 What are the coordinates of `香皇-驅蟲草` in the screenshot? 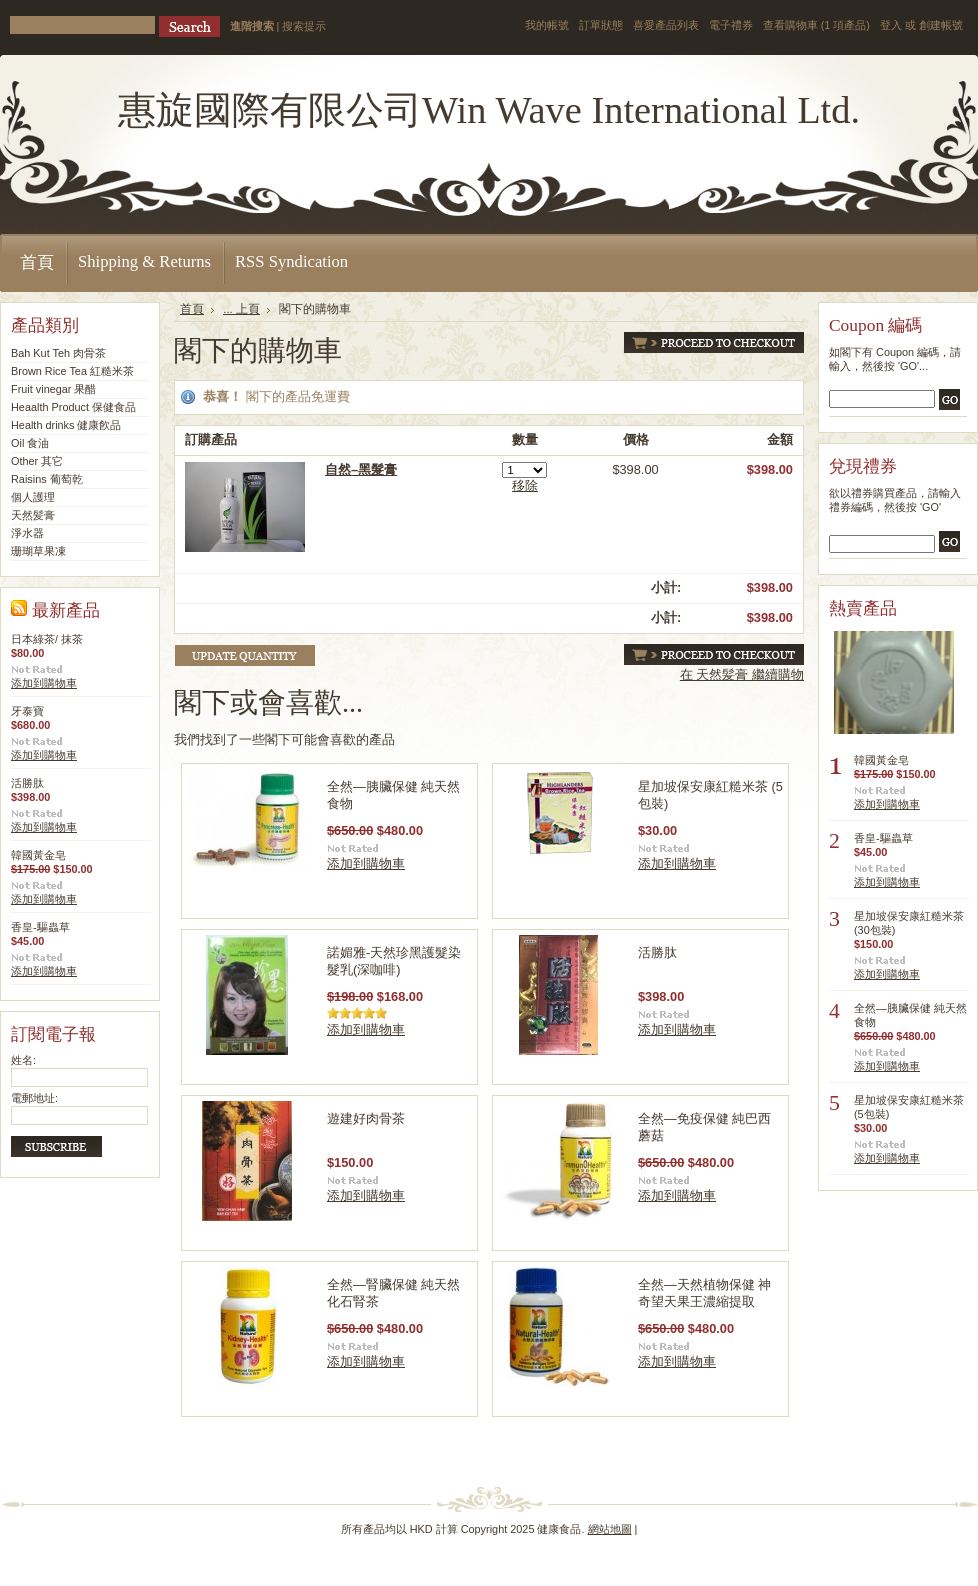 It's located at (40, 927).